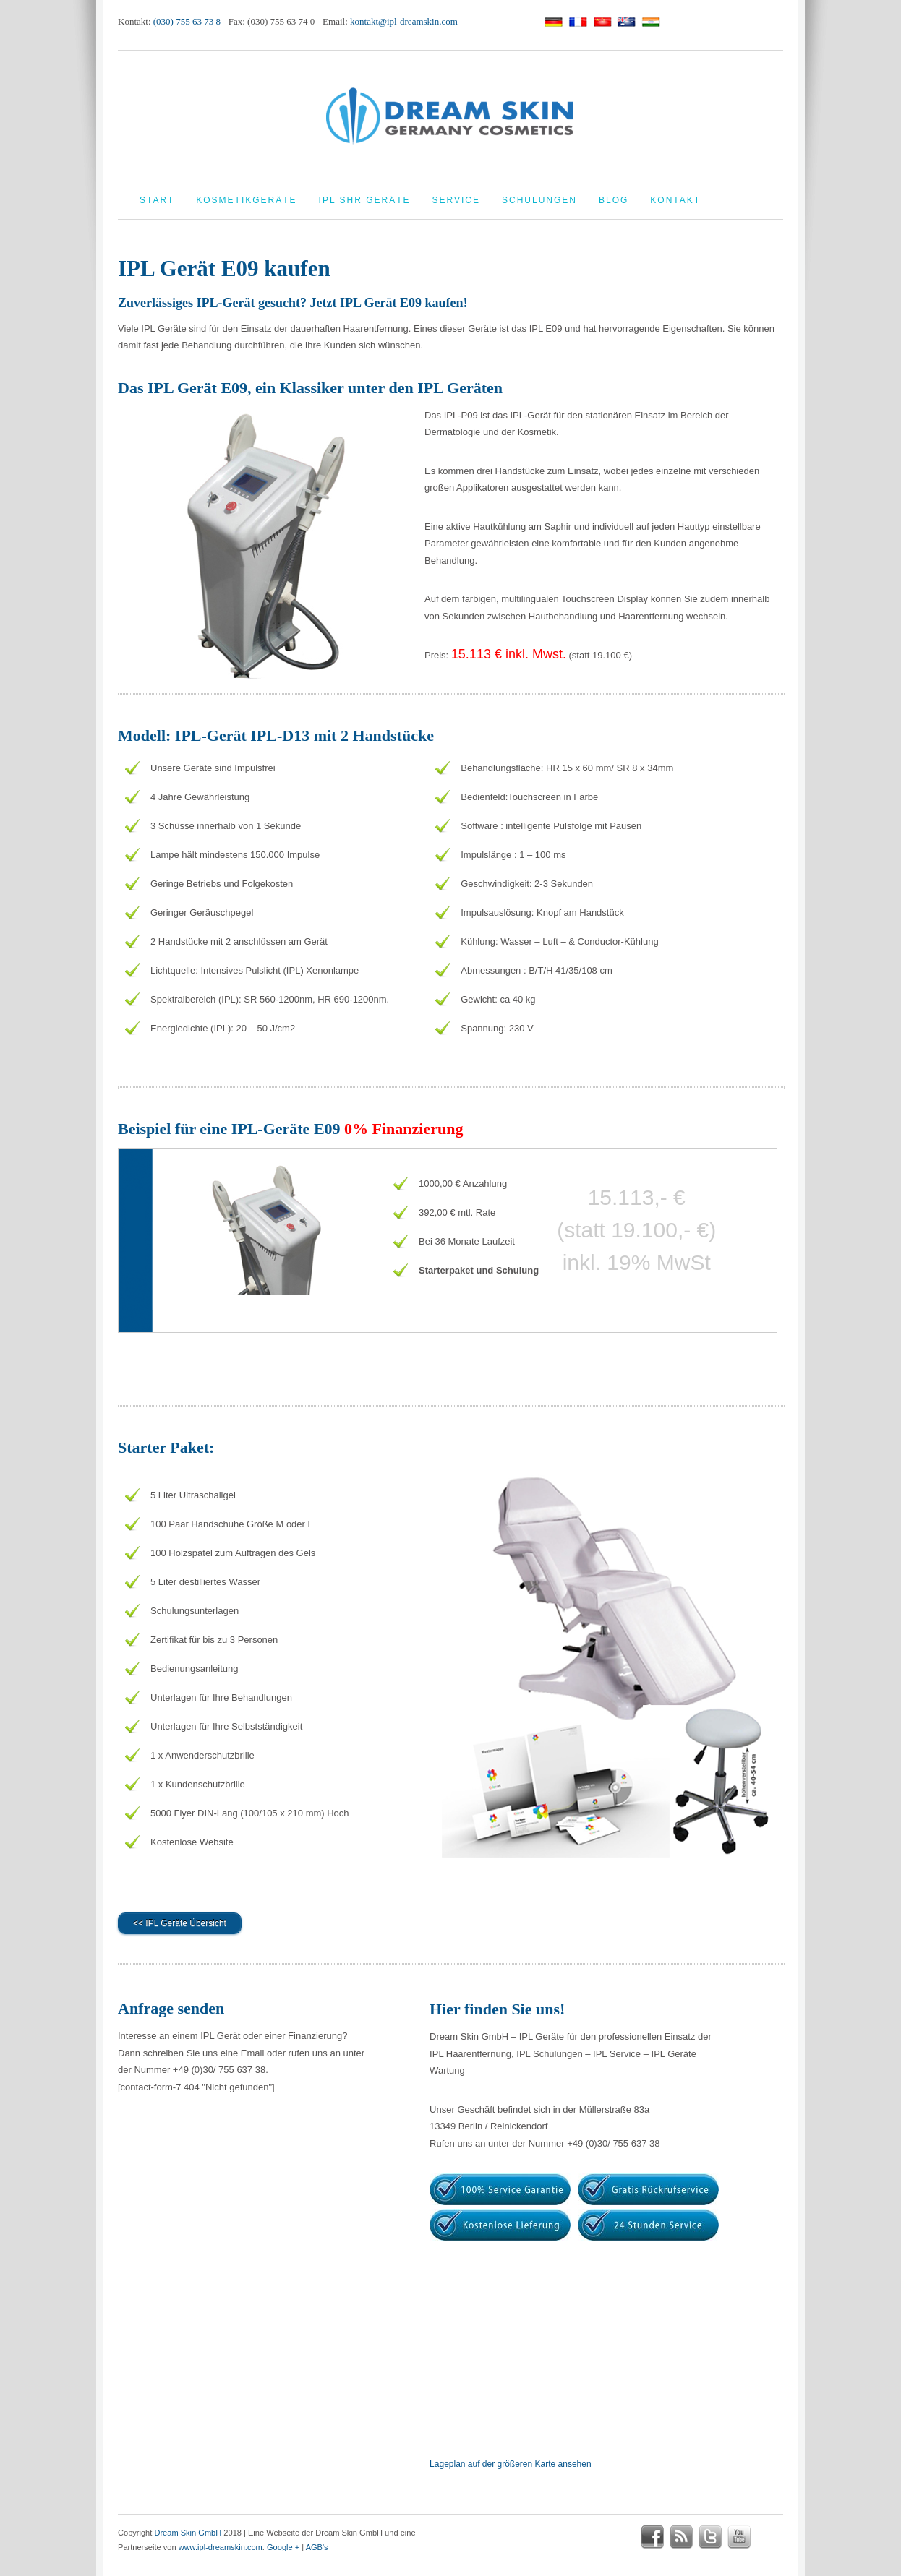  Describe the element at coordinates (652, 2537) in the screenshot. I see `facebook` at that location.